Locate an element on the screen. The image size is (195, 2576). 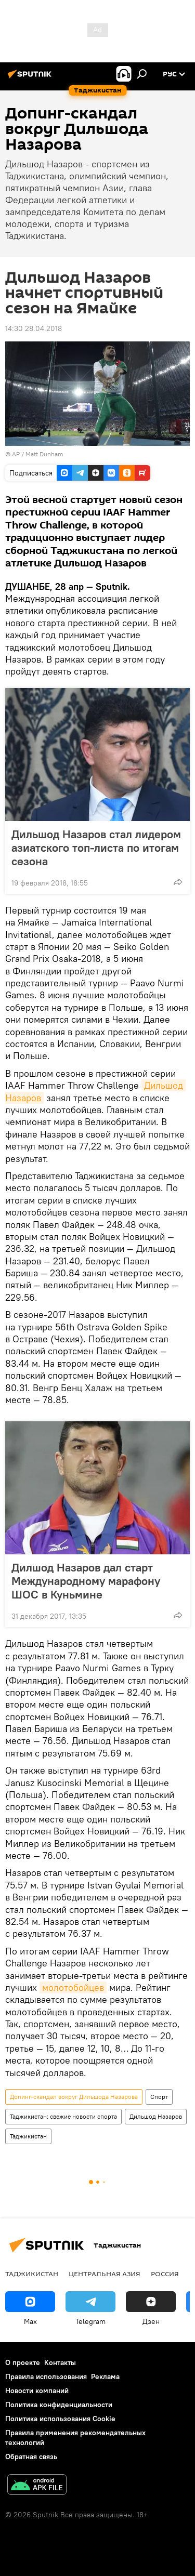
Политика конфиденциальности is located at coordinates (58, 2404).